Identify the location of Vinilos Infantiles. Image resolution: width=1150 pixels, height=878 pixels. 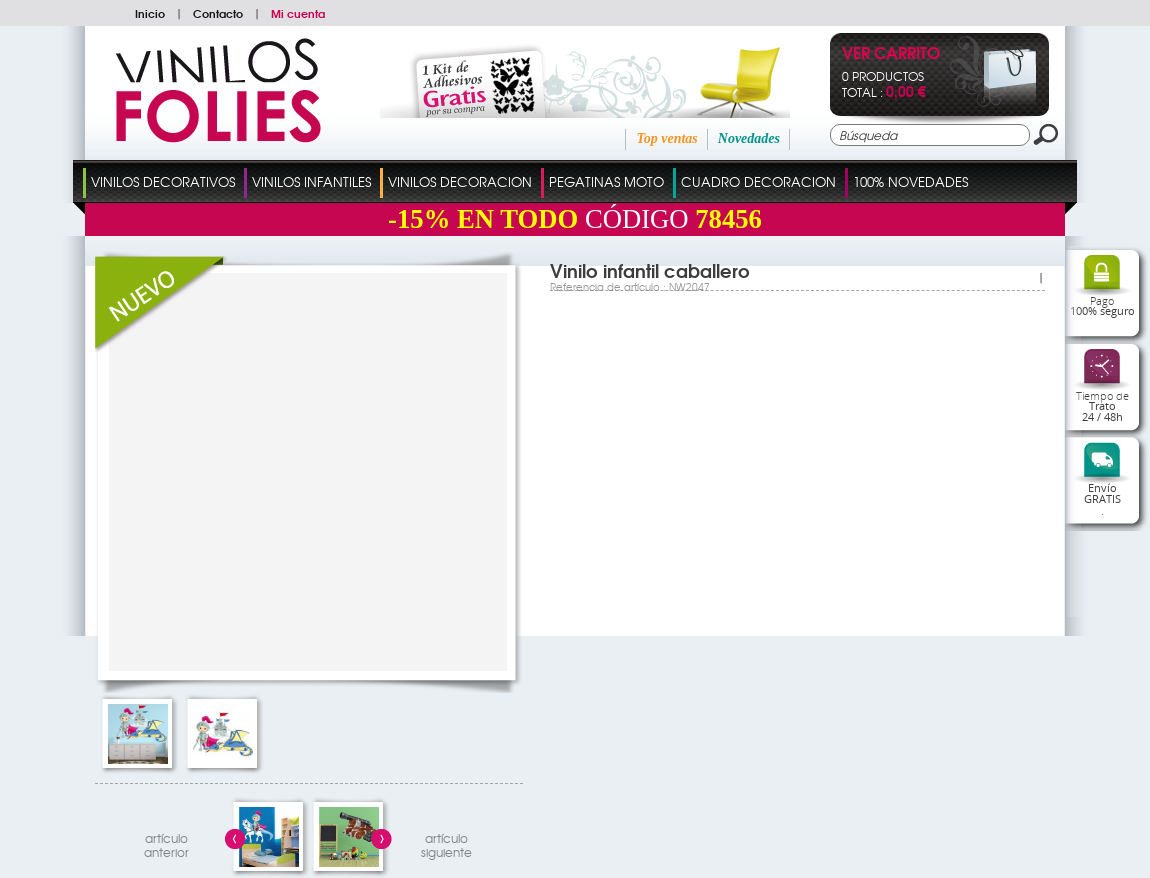
(311, 181).